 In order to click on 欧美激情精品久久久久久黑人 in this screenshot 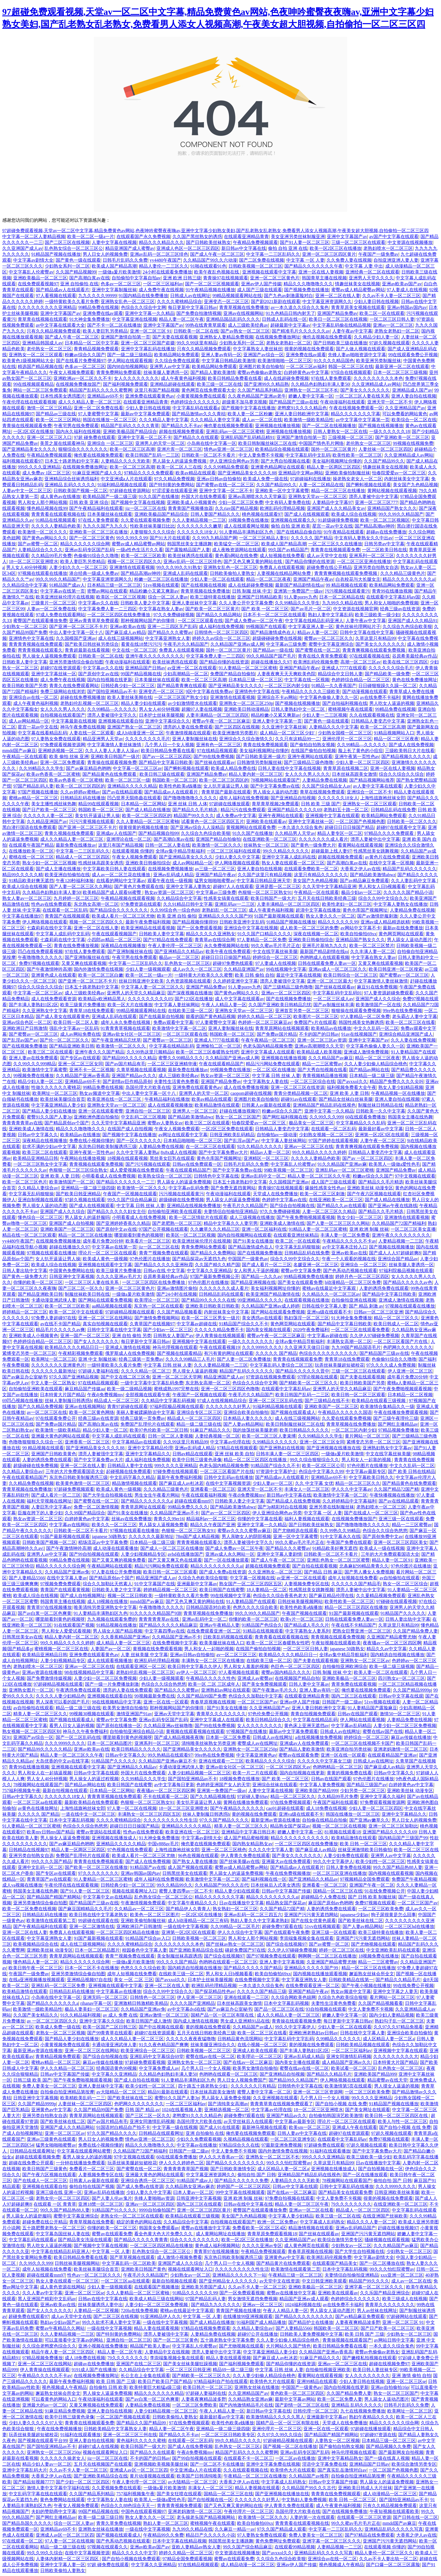, I will do `click(275, 2416)`.